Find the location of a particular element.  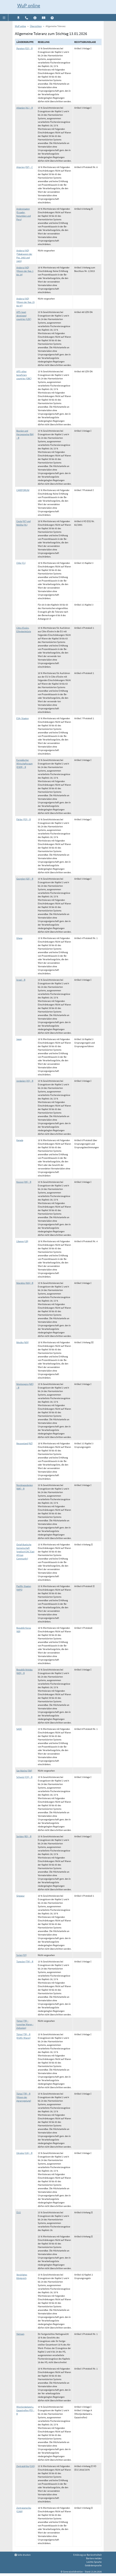

Serbien (RS) - R is located at coordinates (23, 1836).